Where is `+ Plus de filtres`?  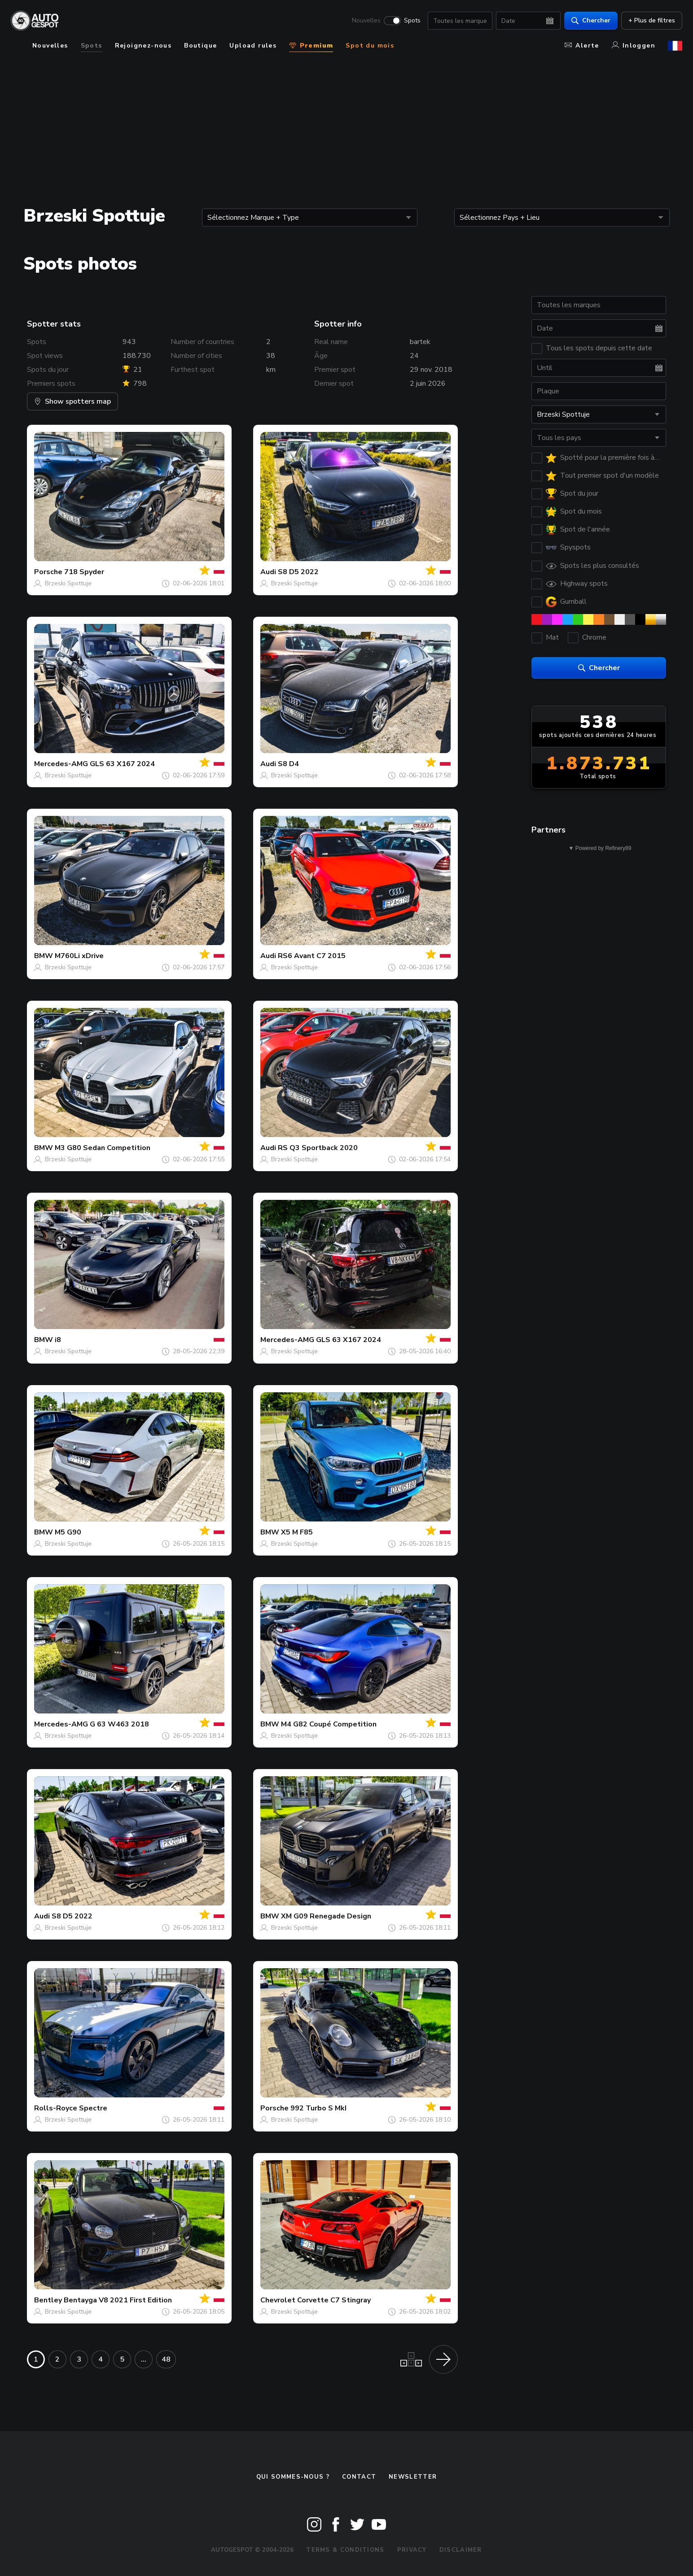 + Plus de filtres is located at coordinates (651, 20).